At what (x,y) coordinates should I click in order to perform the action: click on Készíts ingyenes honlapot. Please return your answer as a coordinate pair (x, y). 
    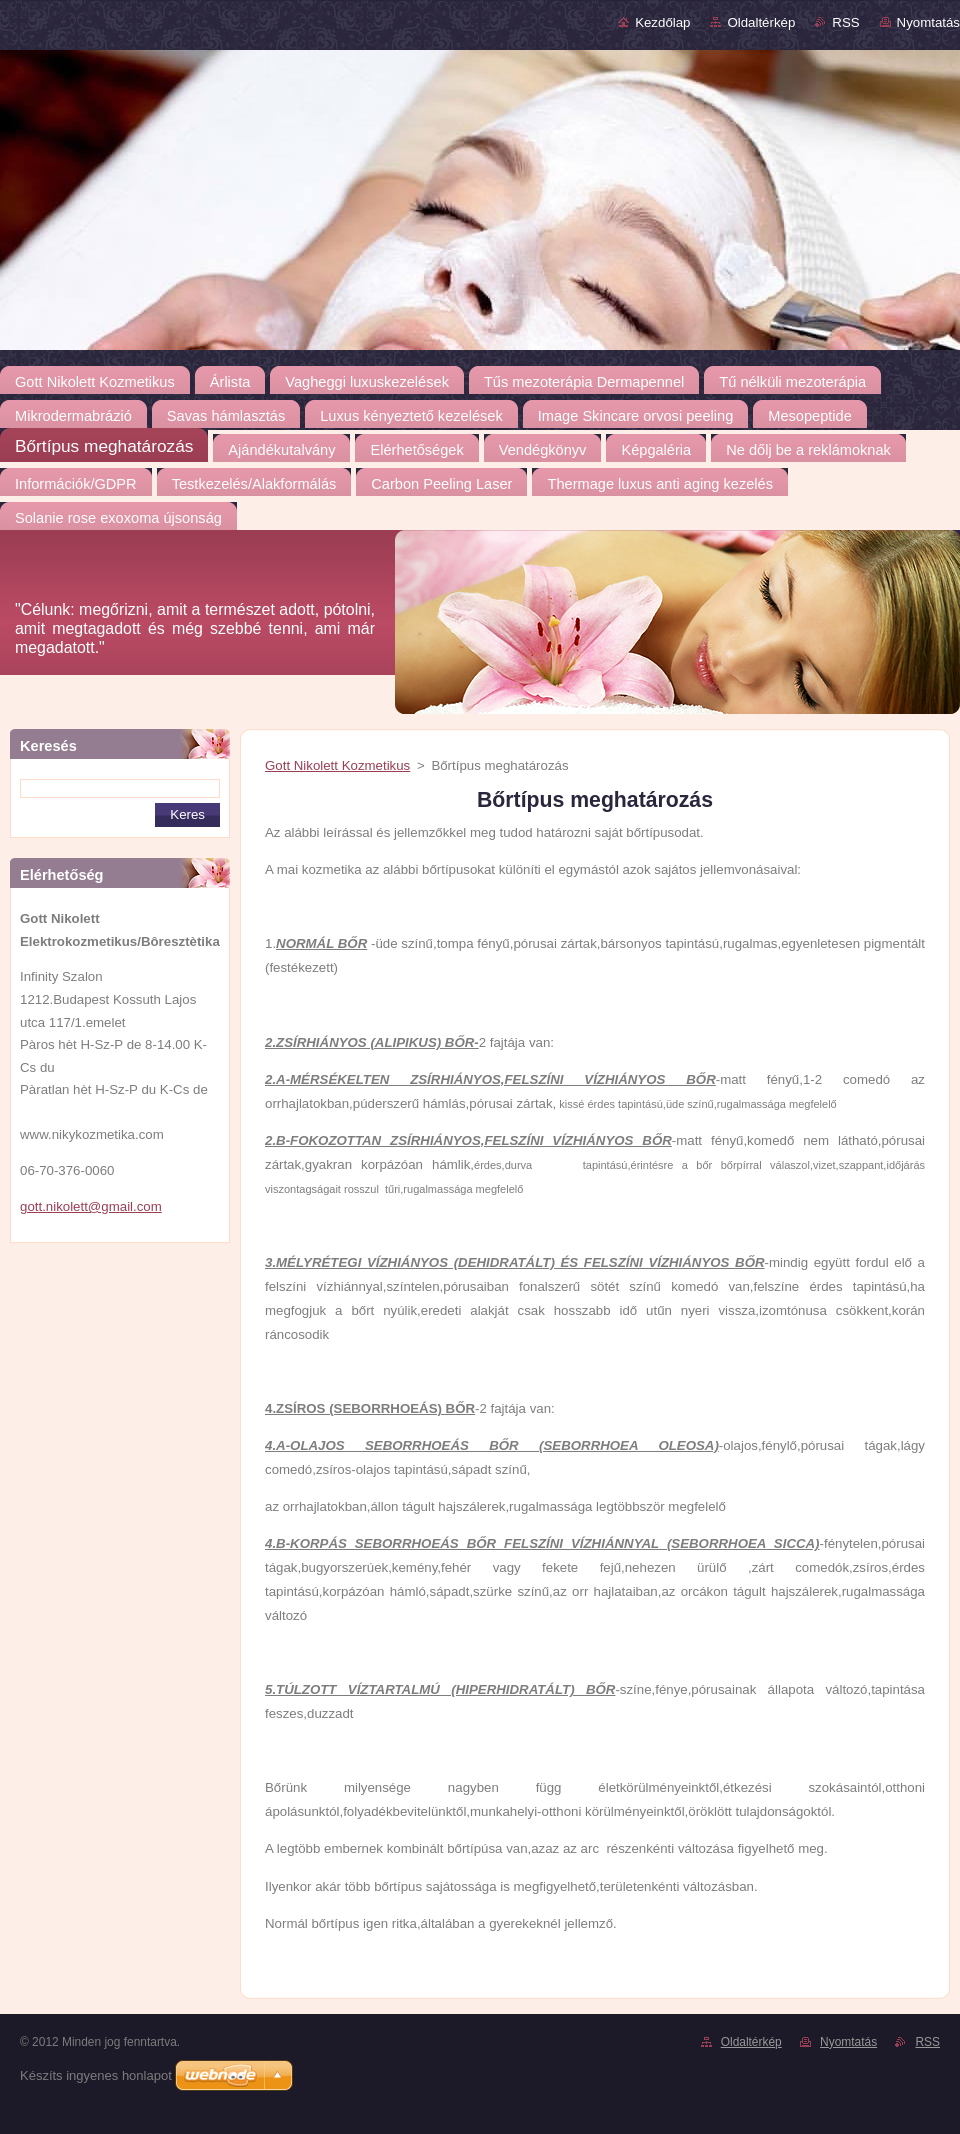
    Looking at the image, I should click on (96, 2075).